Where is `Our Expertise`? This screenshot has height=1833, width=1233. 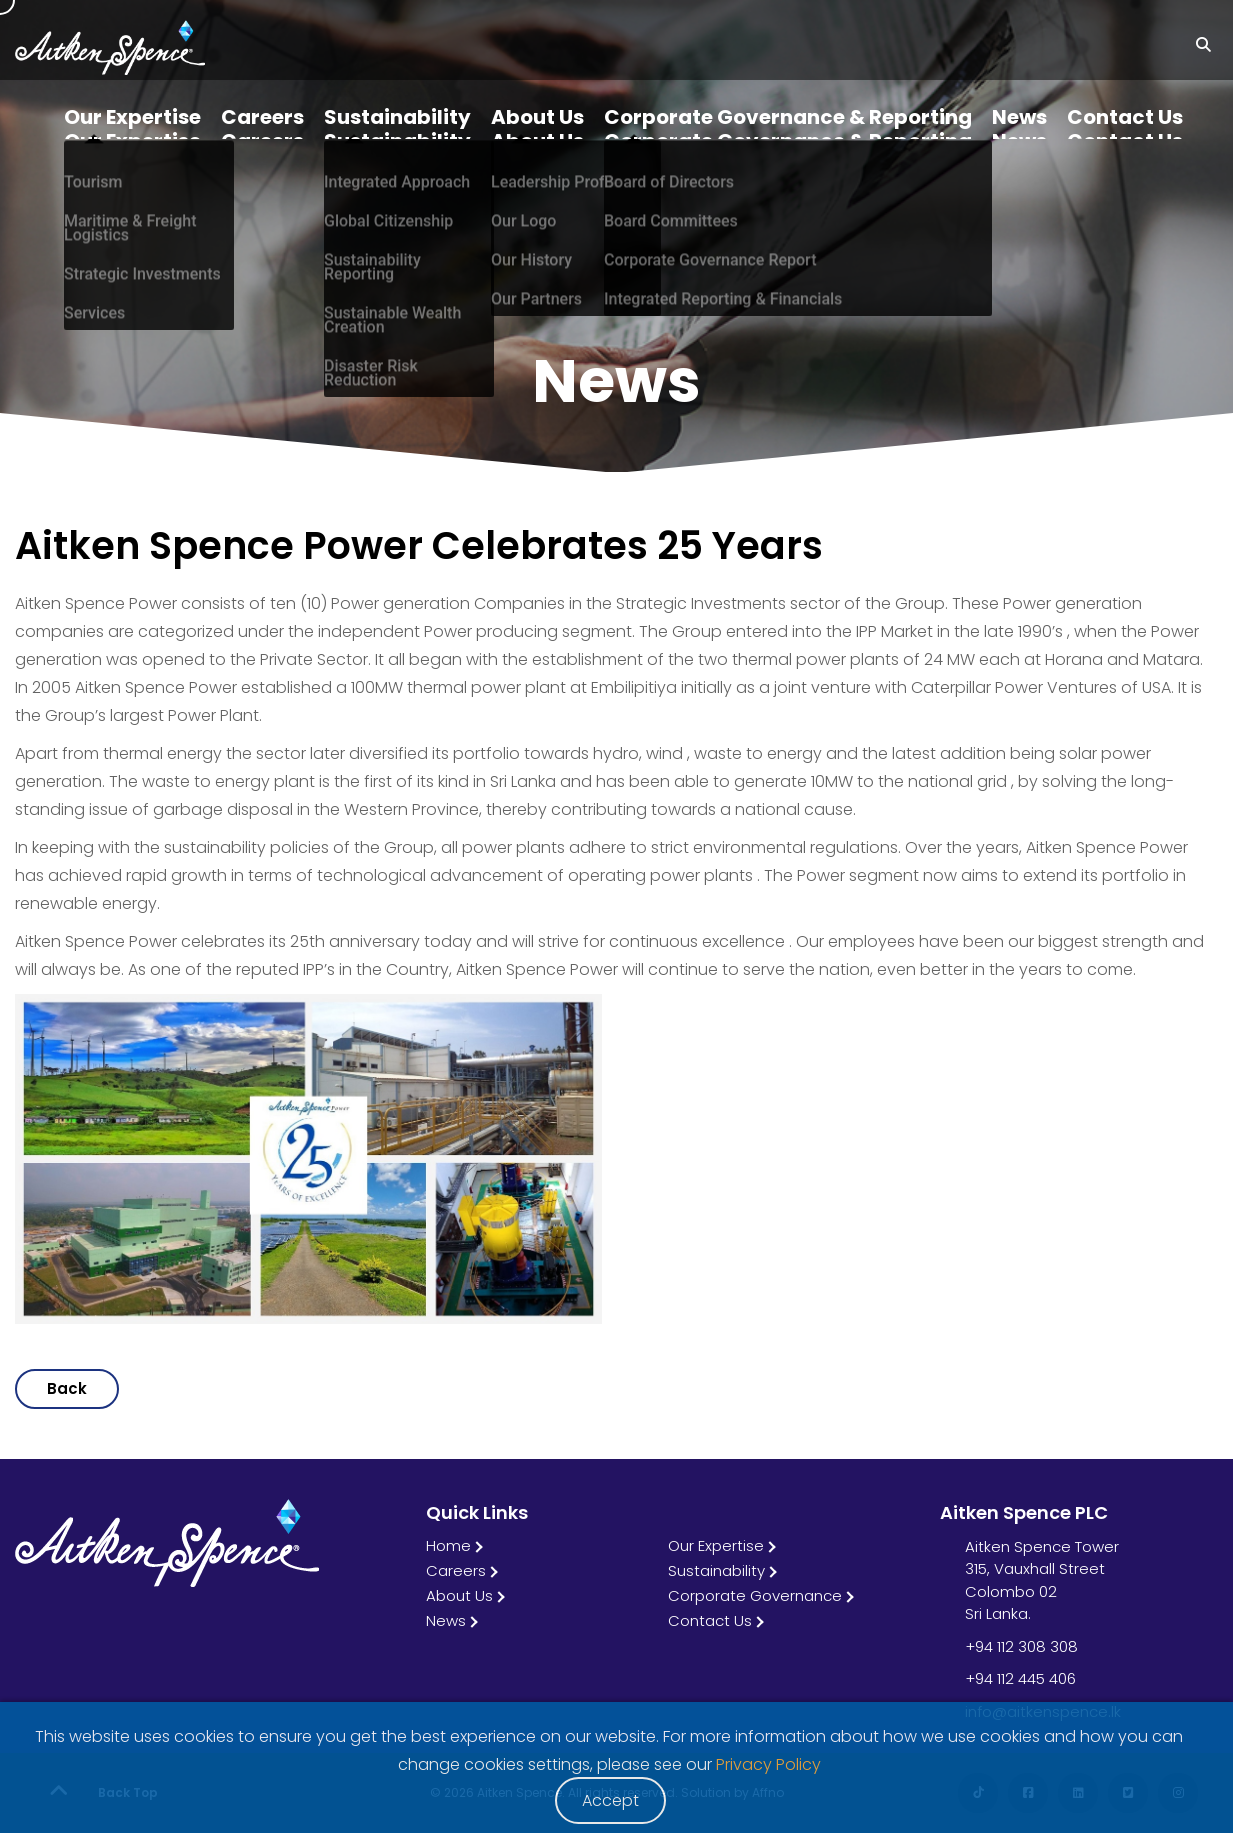 Our Expertise is located at coordinates (716, 1545).